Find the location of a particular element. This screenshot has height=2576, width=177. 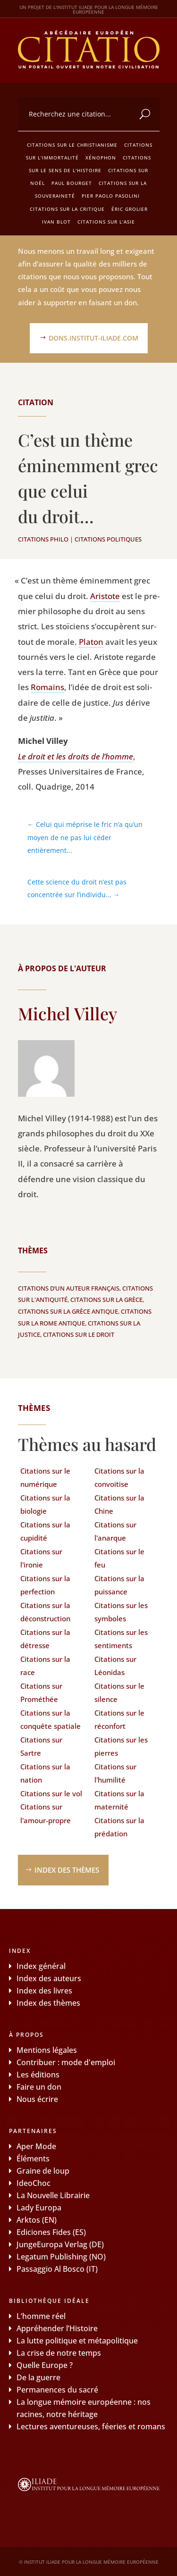

Citations sur les pierres is located at coordinates (121, 1746).